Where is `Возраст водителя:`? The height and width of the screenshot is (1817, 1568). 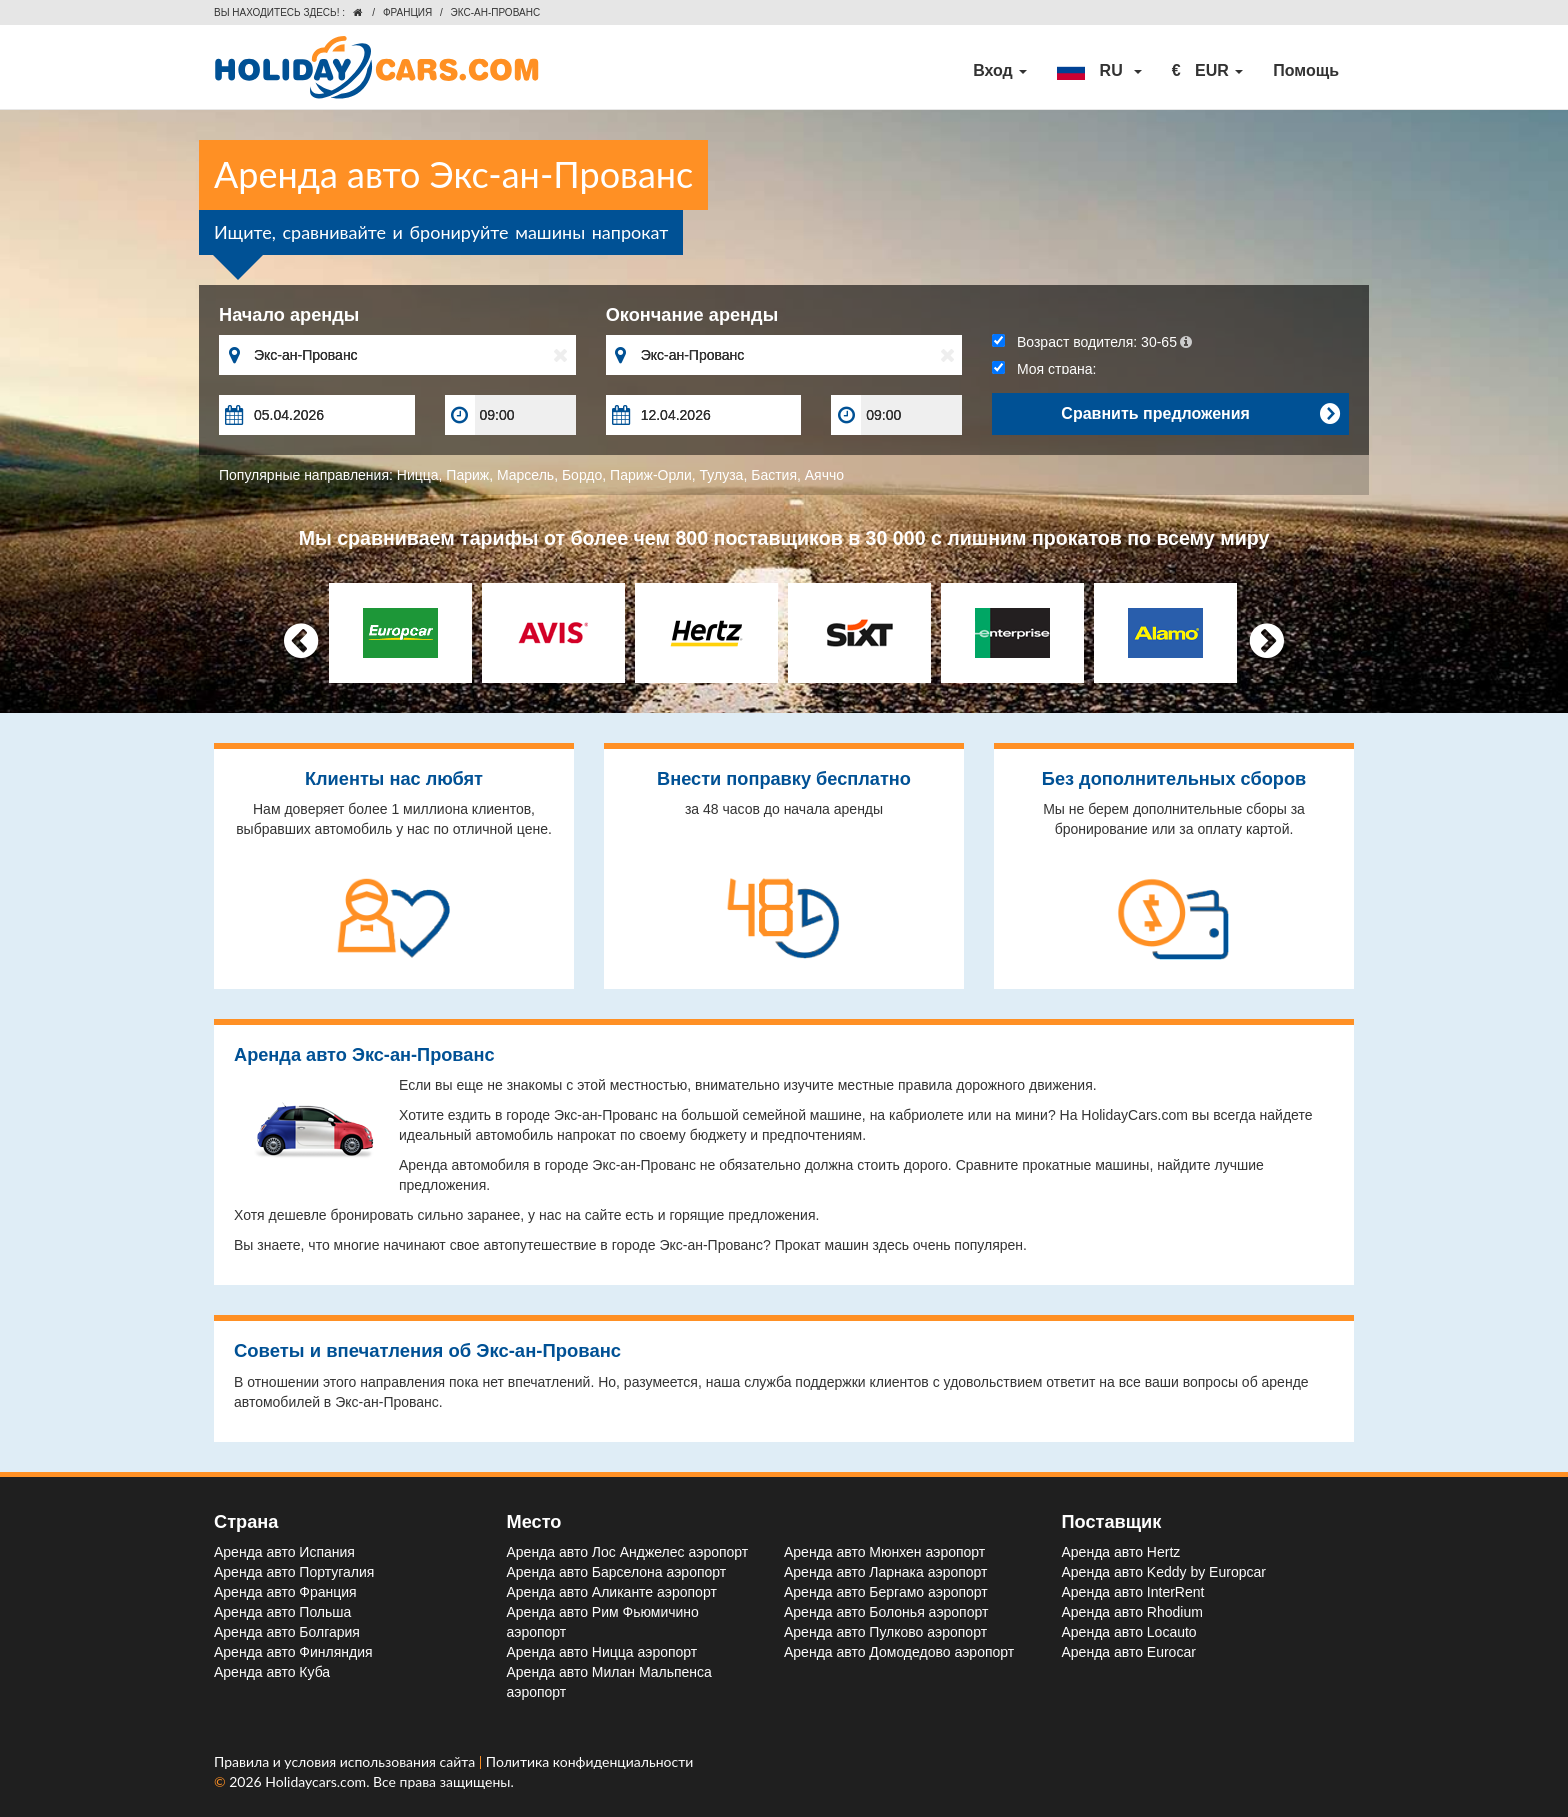 Возраст водителя: is located at coordinates (1092, 342).